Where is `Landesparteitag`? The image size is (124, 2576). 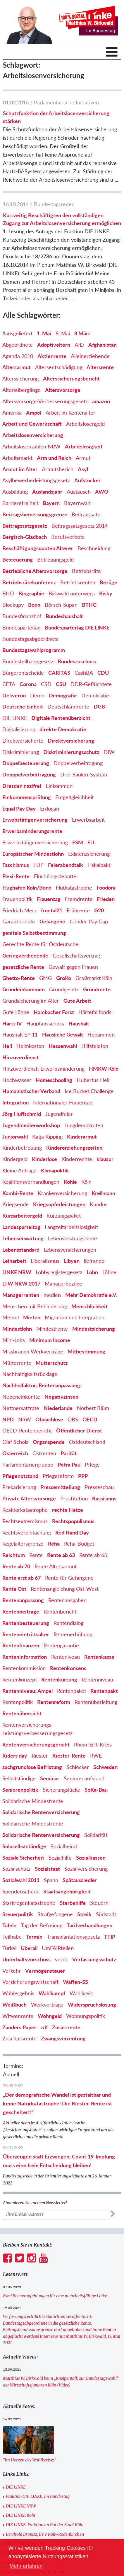
Landesparteitag is located at coordinates (21, 1227).